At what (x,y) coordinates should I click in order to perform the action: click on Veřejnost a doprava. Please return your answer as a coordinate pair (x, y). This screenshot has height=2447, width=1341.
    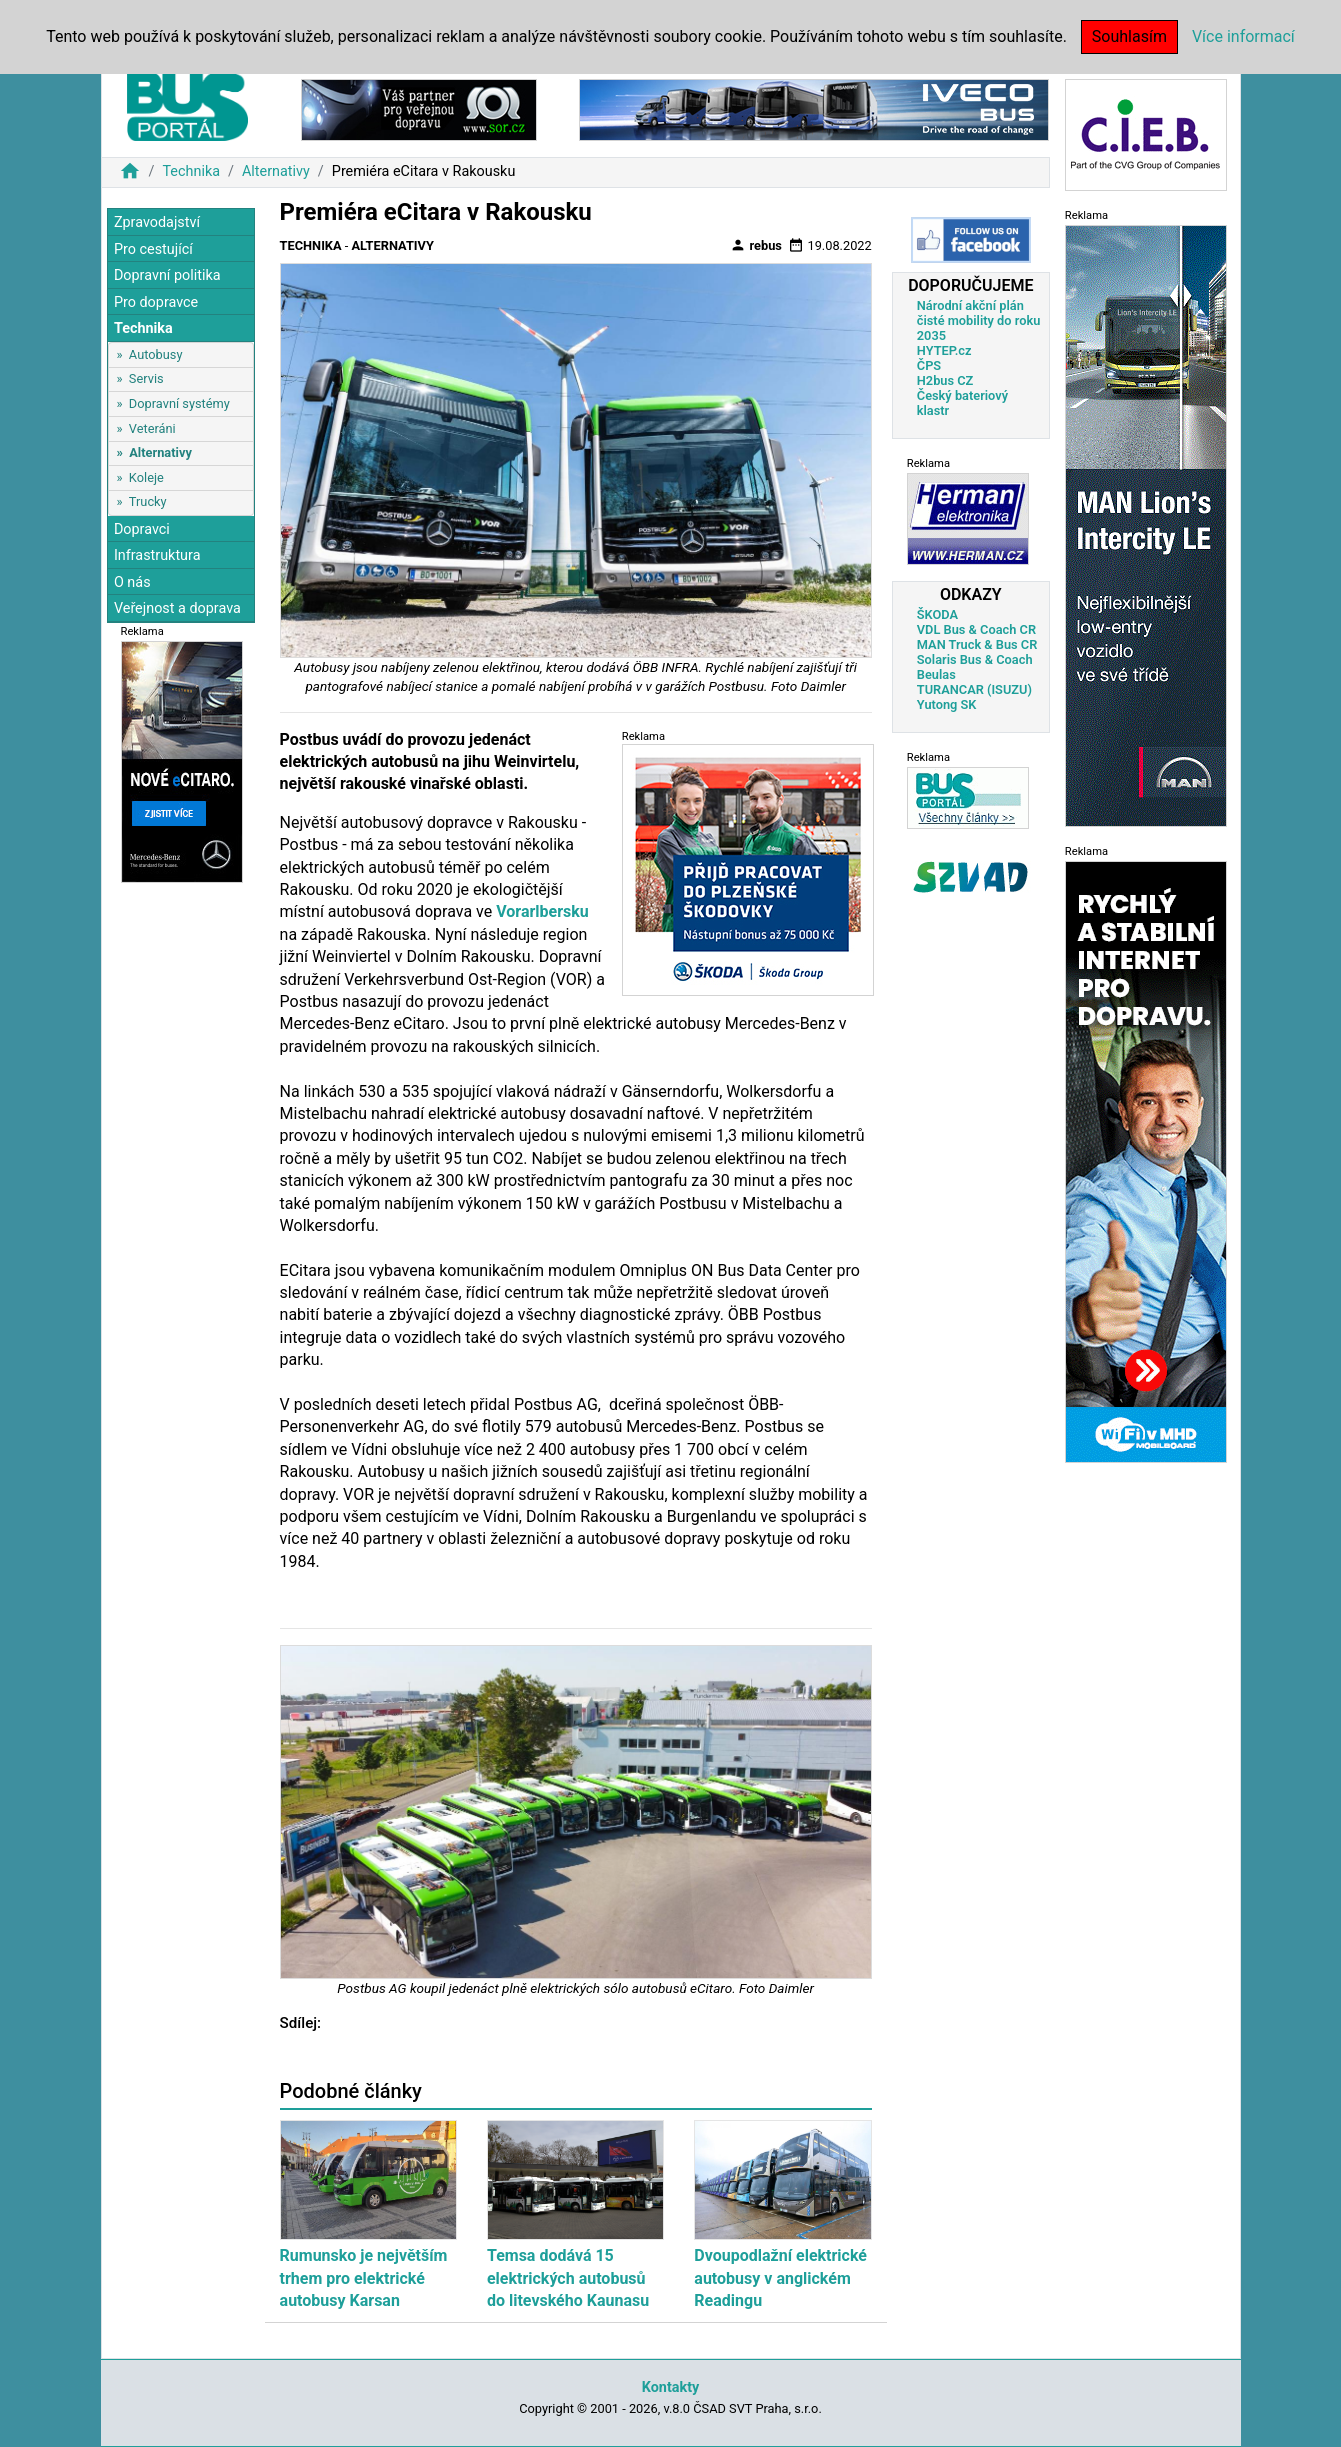
    Looking at the image, I should click on (177, 608).